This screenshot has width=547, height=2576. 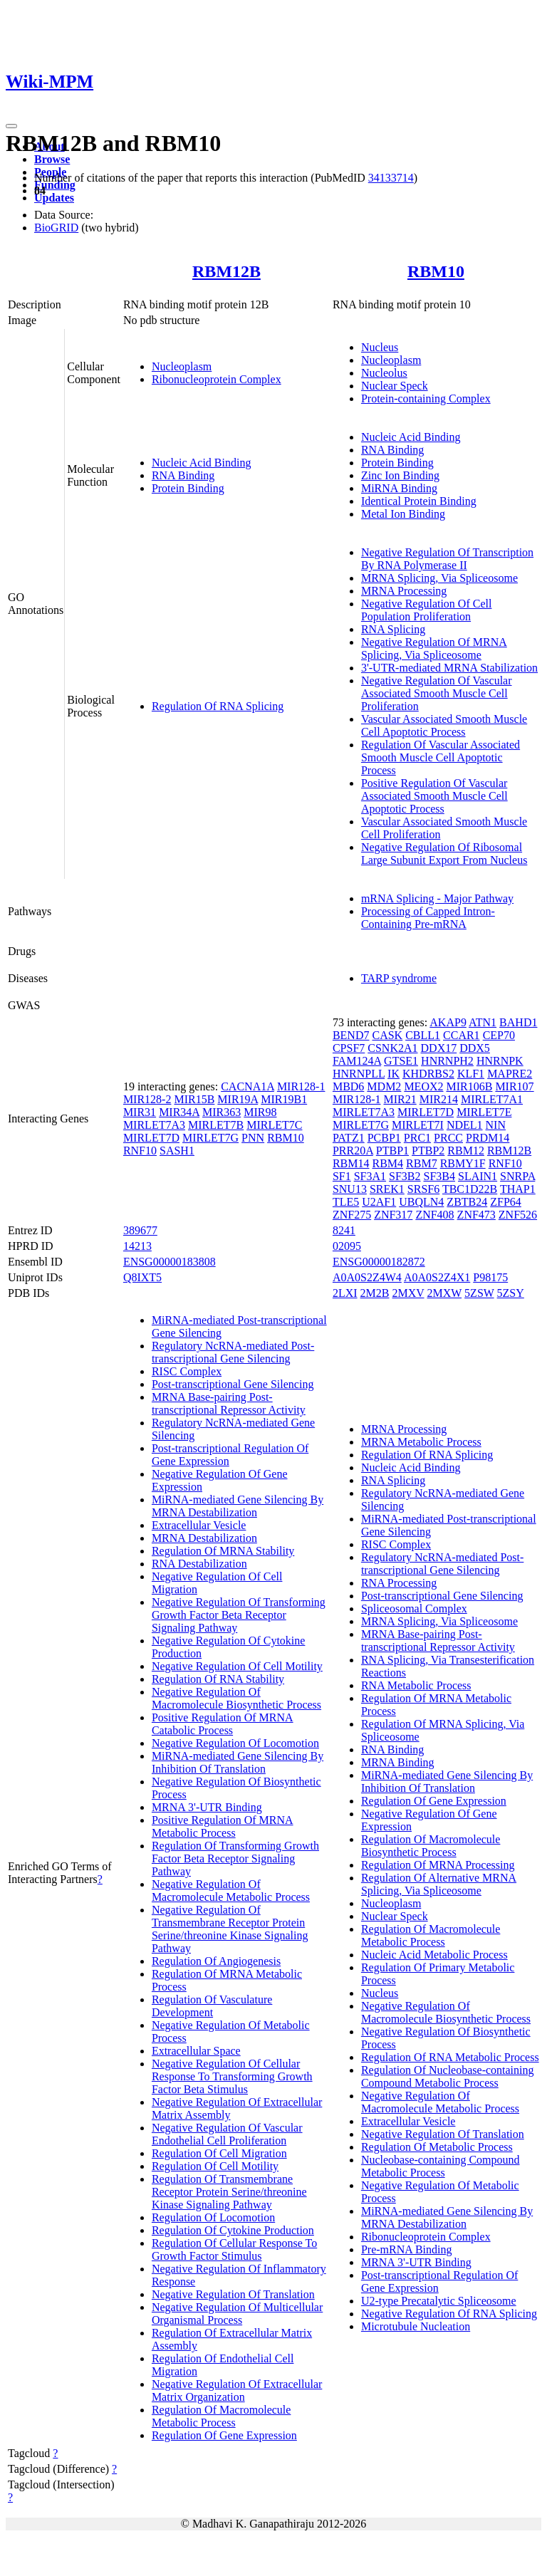 I want to click on CPSF7, so click(x=349, y=1048).